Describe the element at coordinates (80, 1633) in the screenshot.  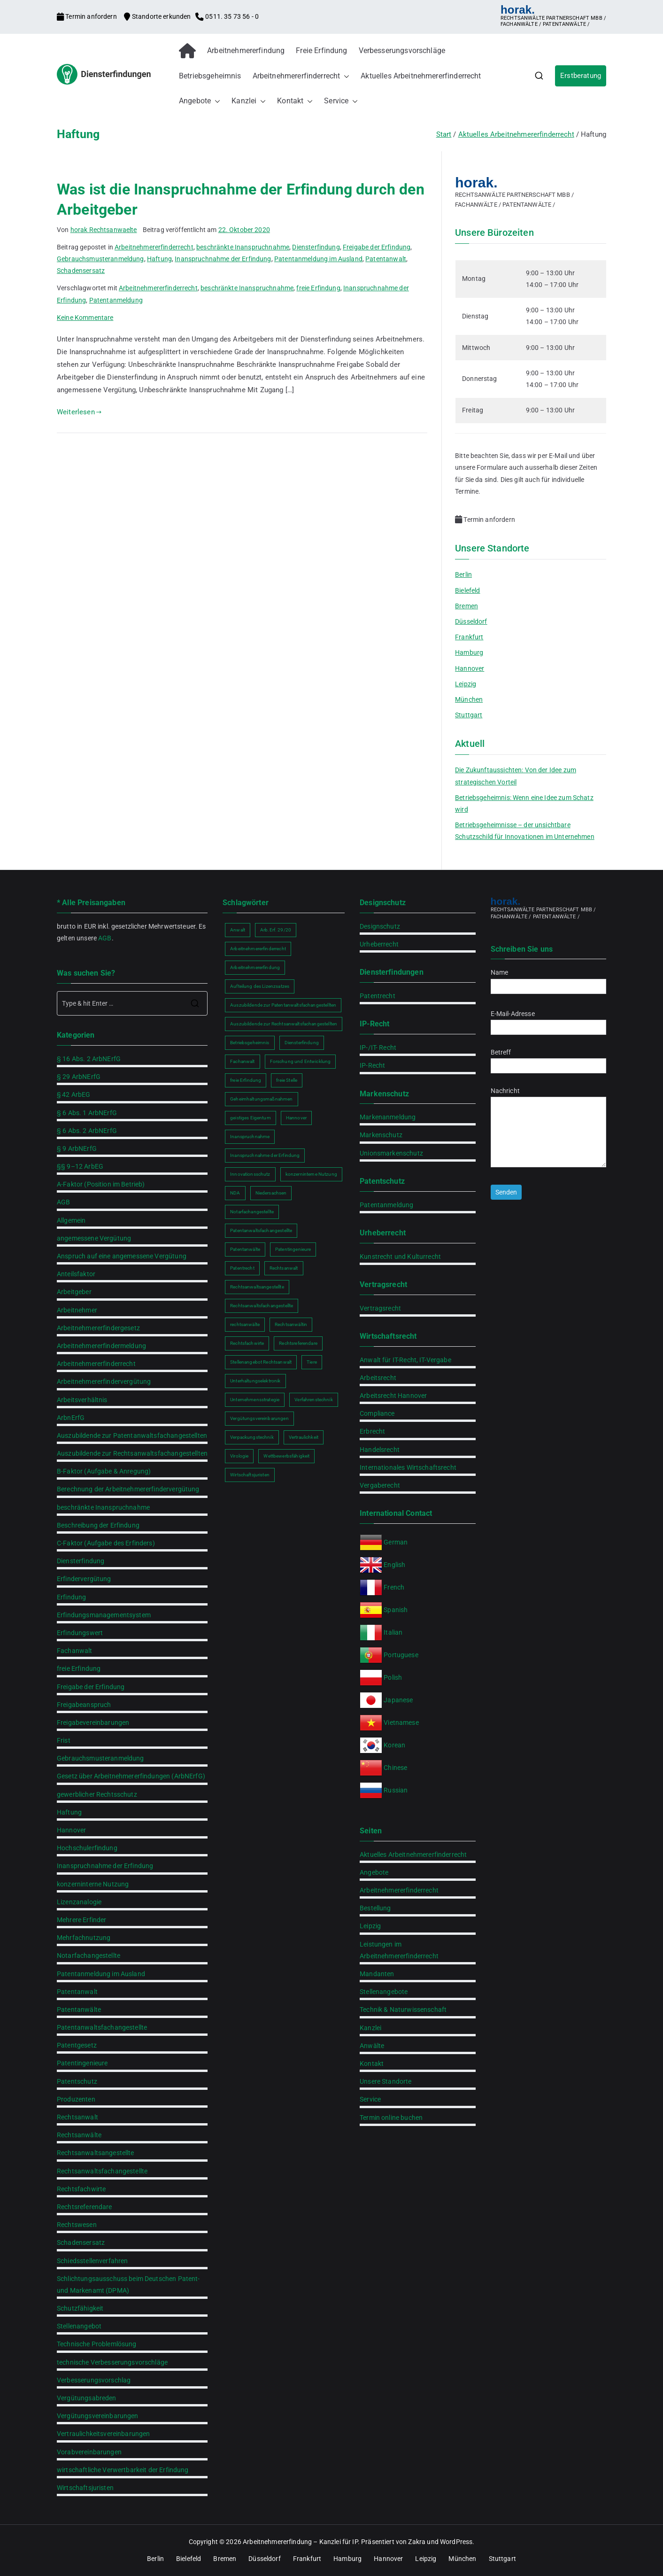
I see `Erfindungswert` at that location.